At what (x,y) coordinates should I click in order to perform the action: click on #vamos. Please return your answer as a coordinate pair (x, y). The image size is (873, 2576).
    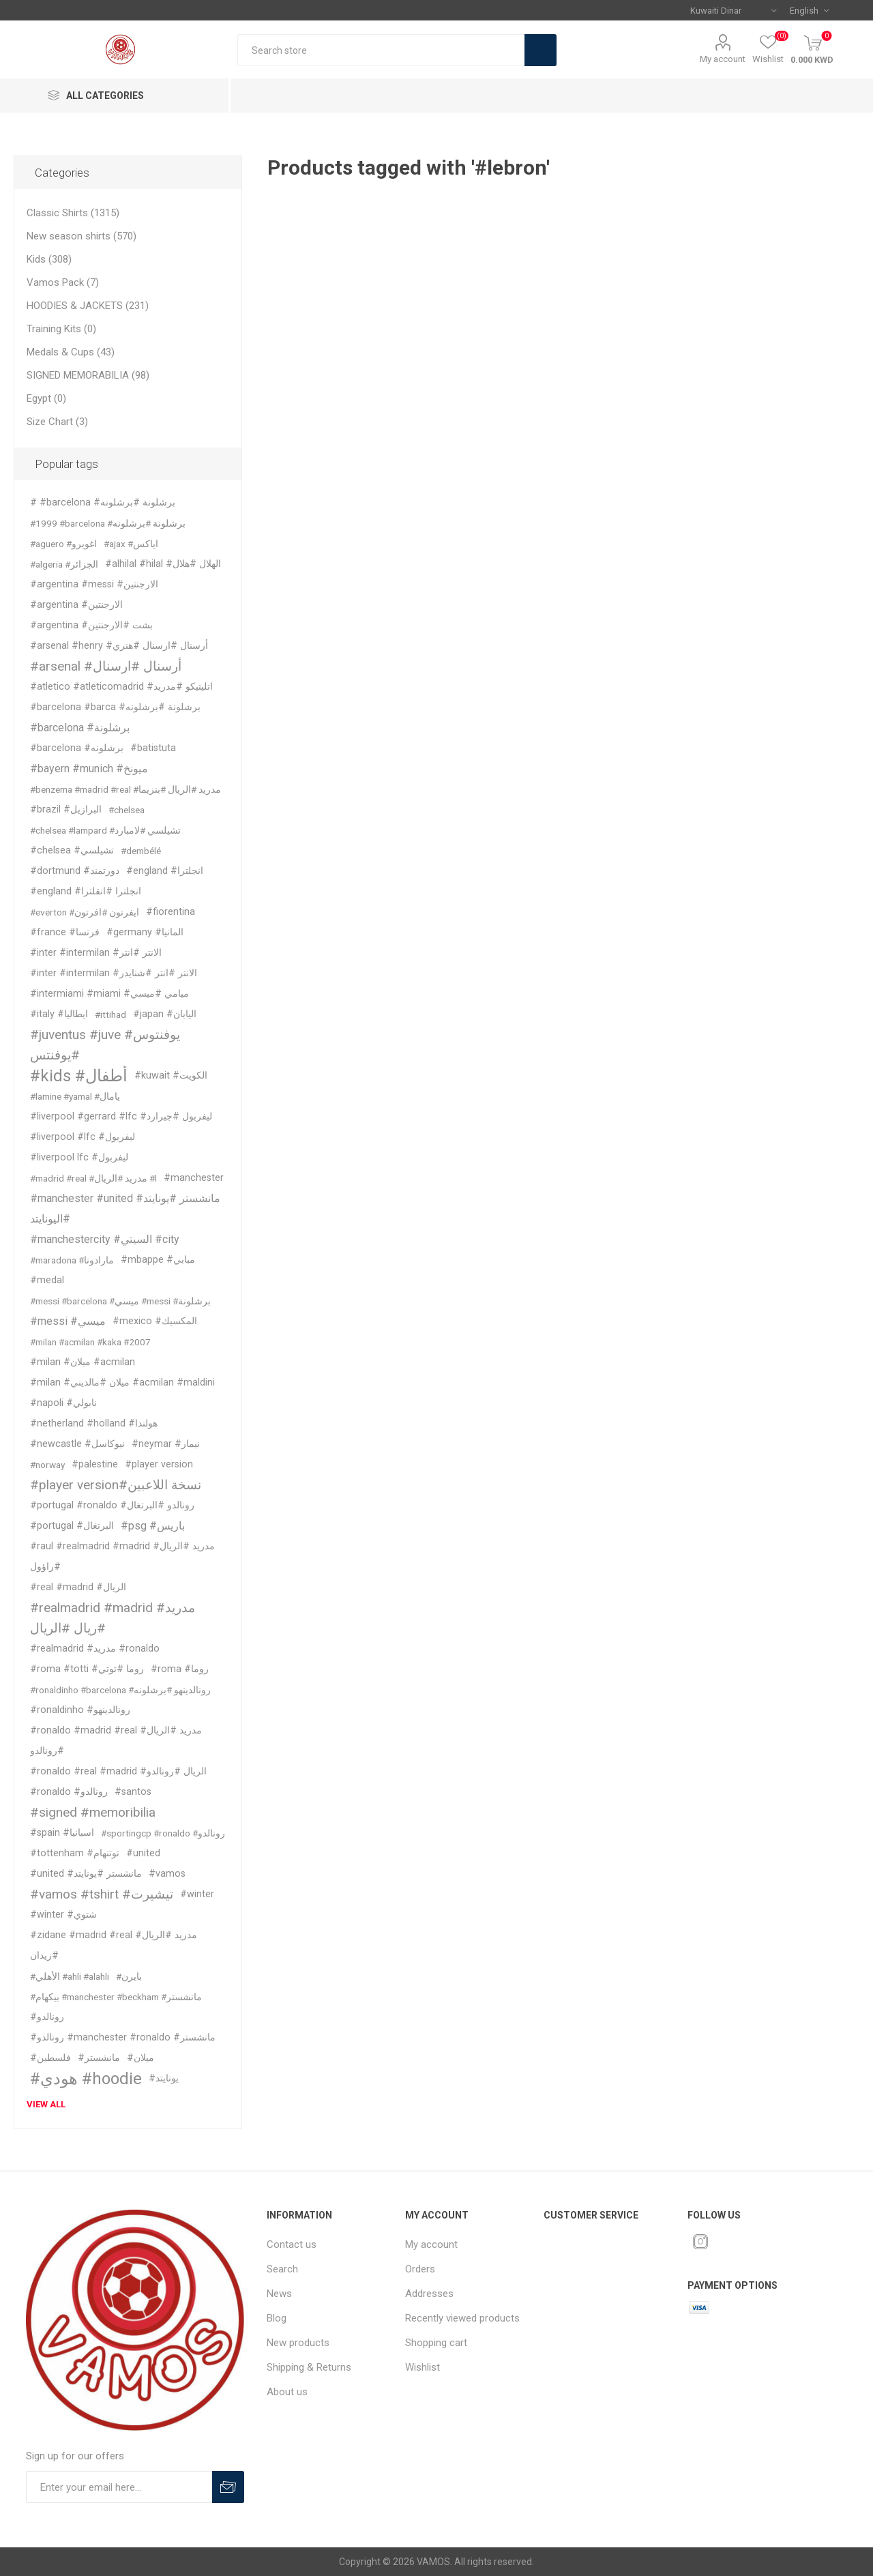
    Looking at the image, I should click on (167, 1873).